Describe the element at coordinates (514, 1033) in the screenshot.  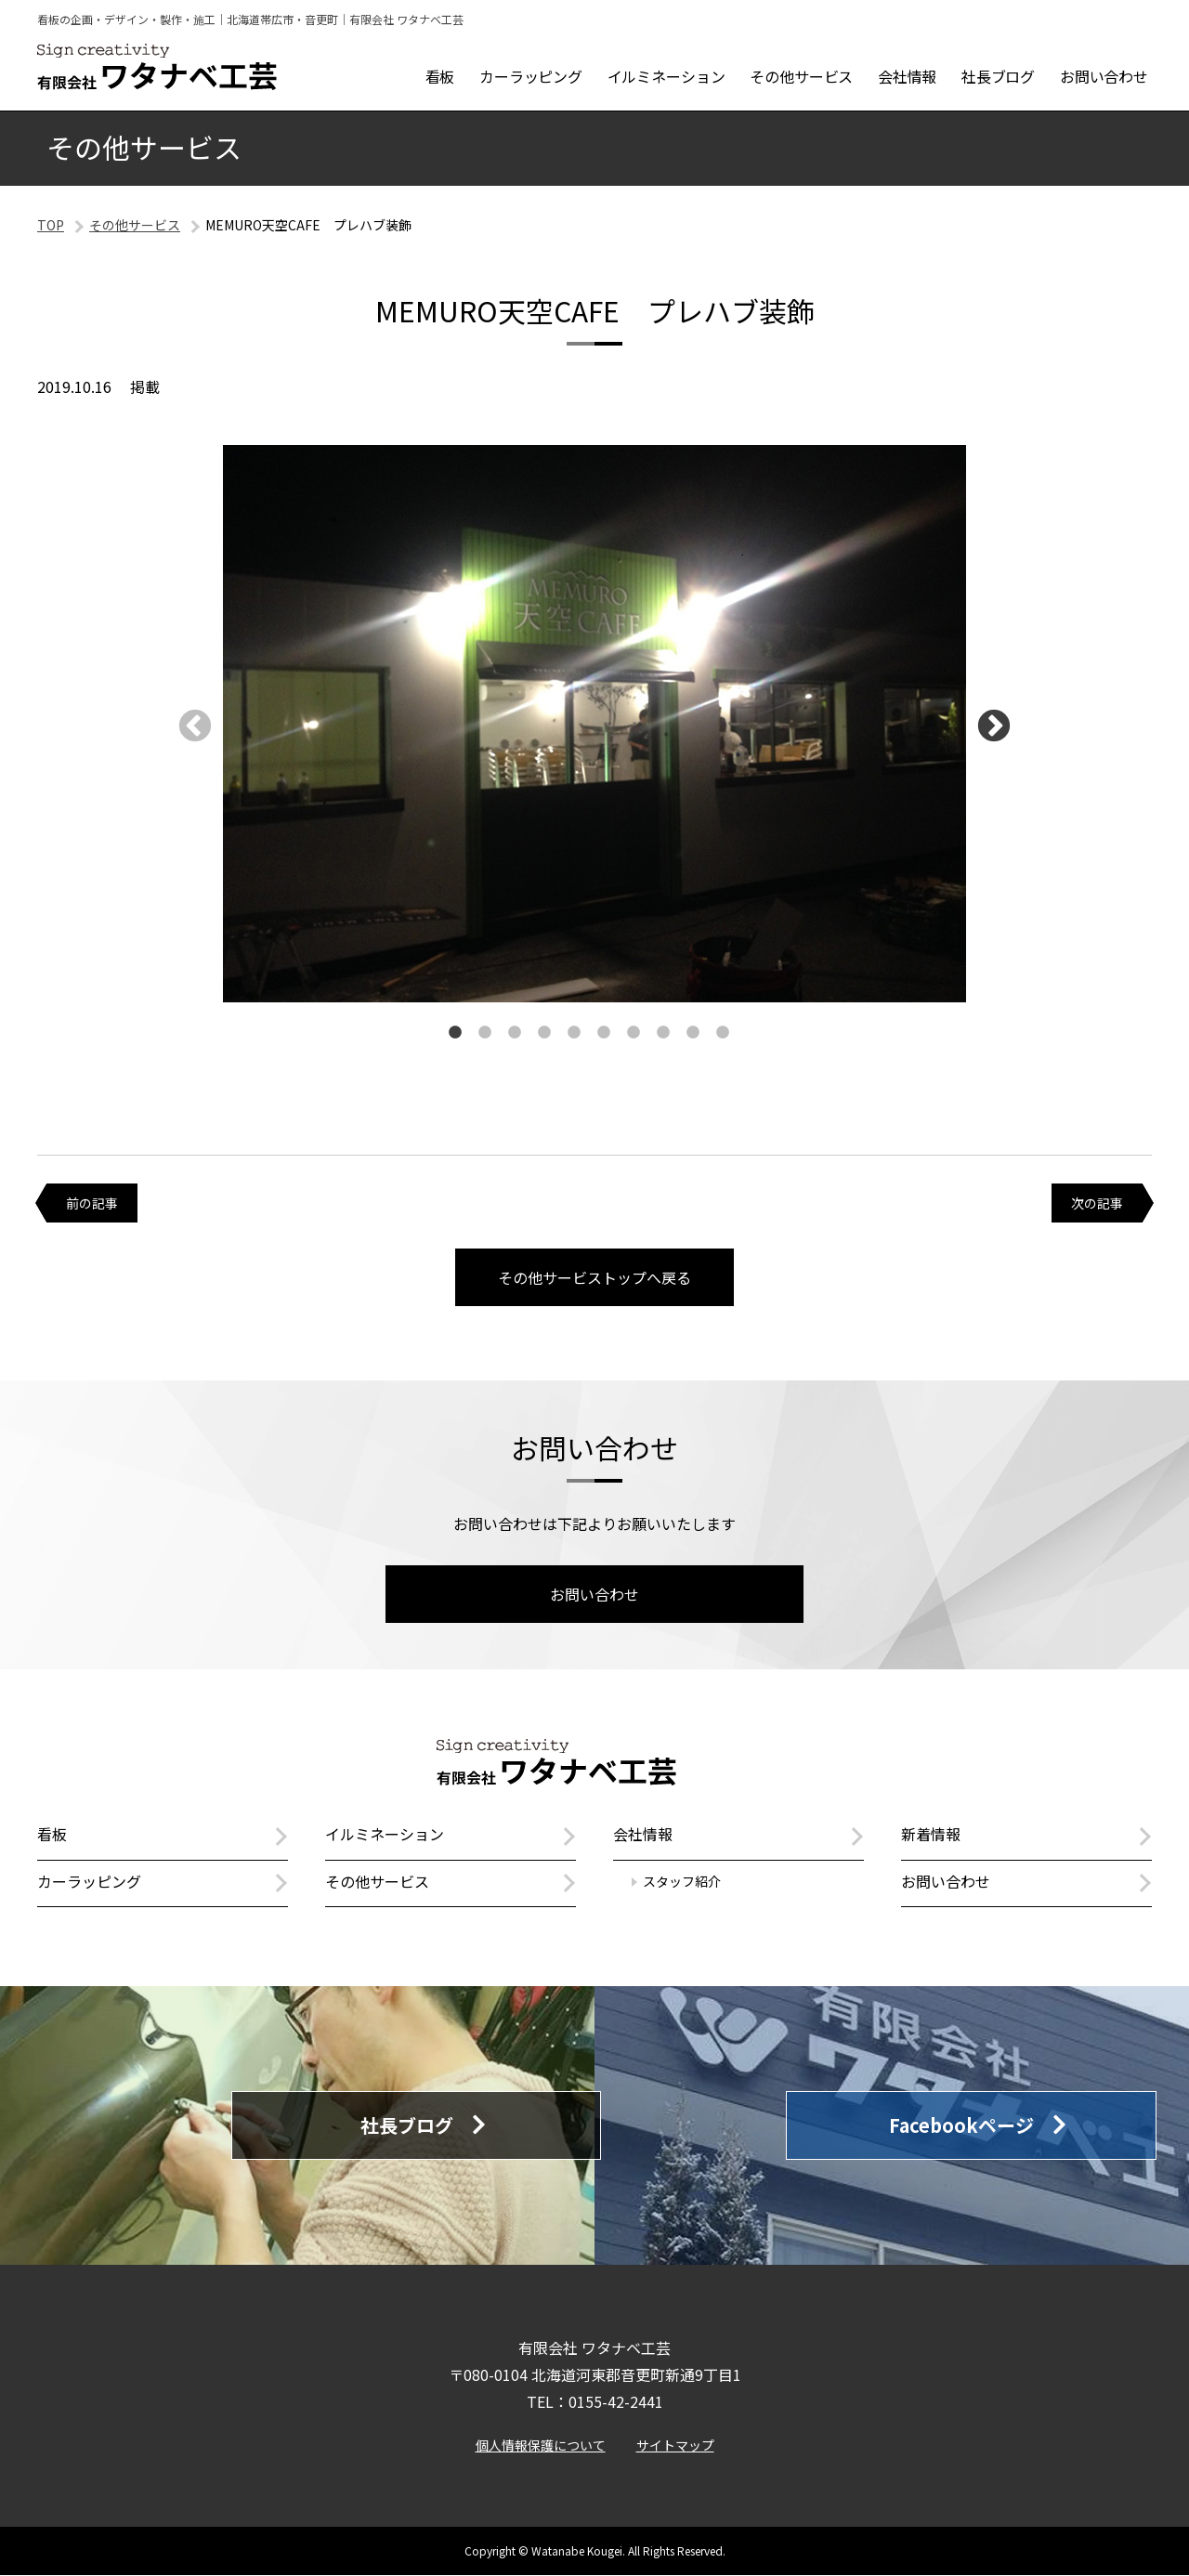
I see `3 [tab]` at that location.